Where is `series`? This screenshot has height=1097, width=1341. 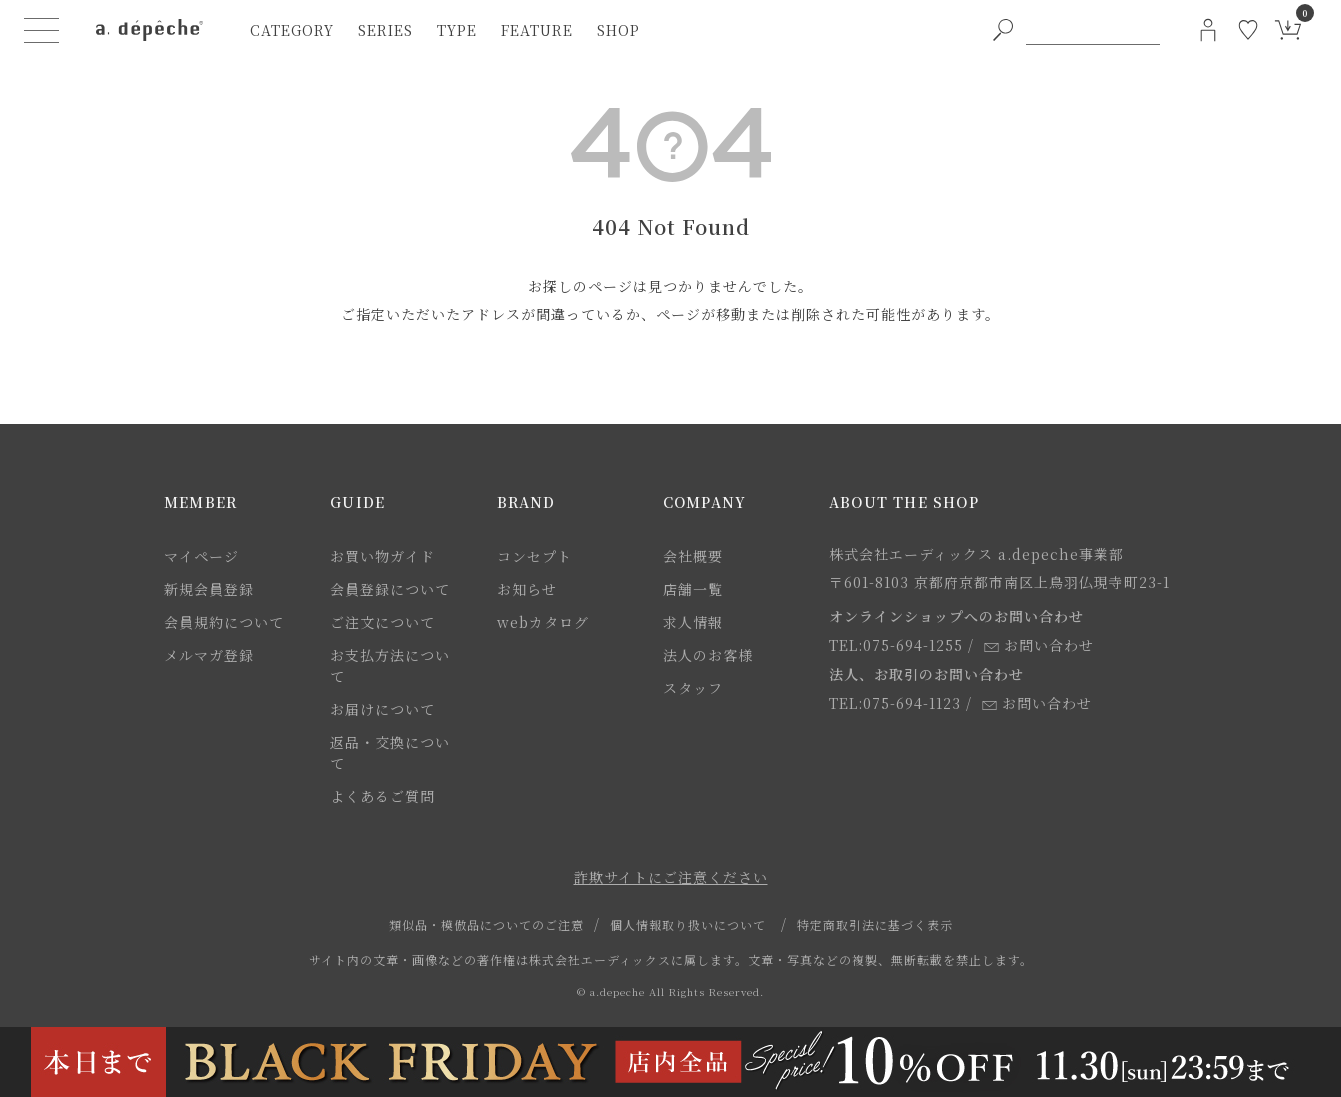
series is located at coordinates (385, 30).